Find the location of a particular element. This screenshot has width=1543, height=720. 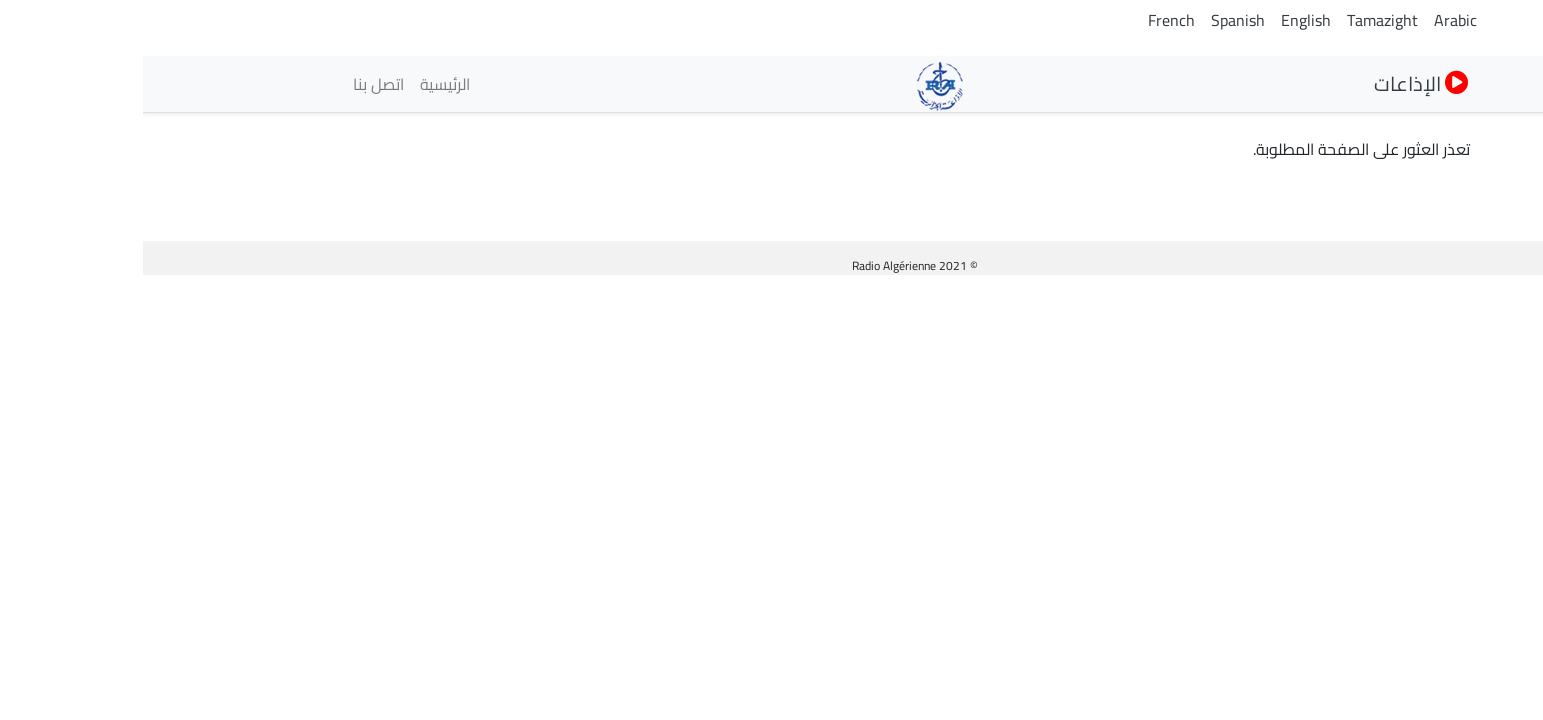

Tamazight is located at coordinates (1239, 20).